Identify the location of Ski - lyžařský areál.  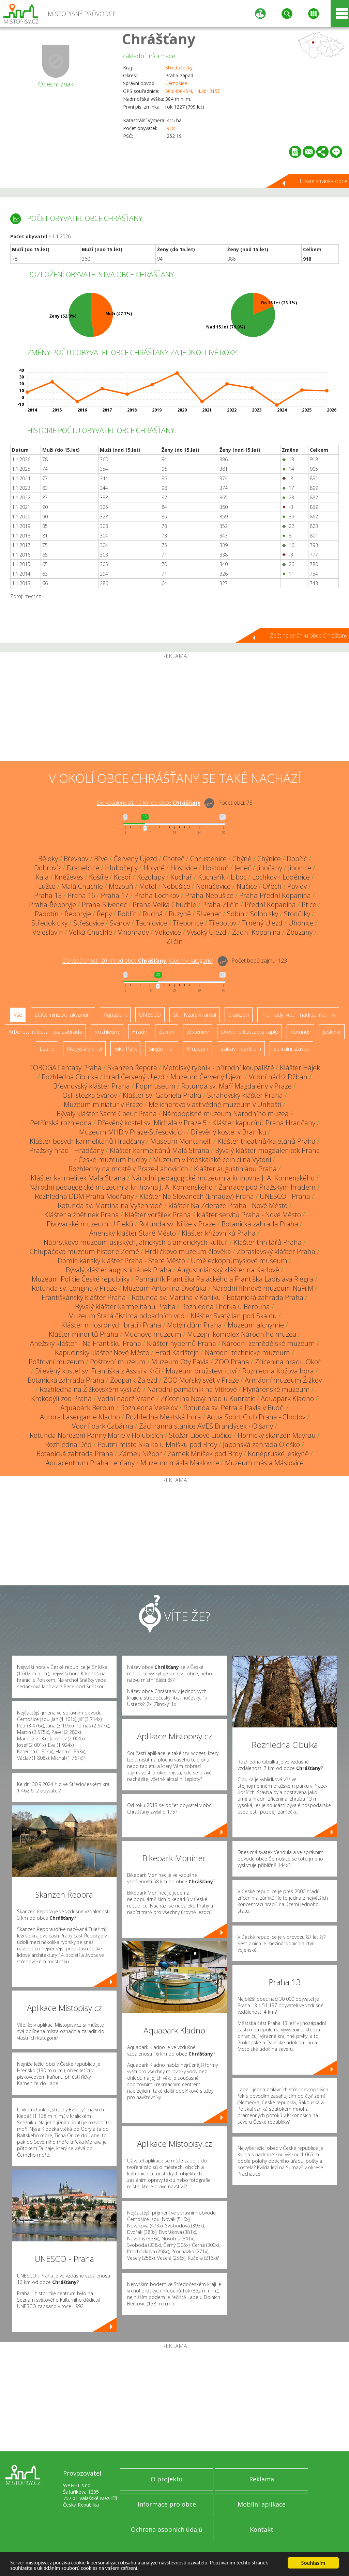
(194, 1014).